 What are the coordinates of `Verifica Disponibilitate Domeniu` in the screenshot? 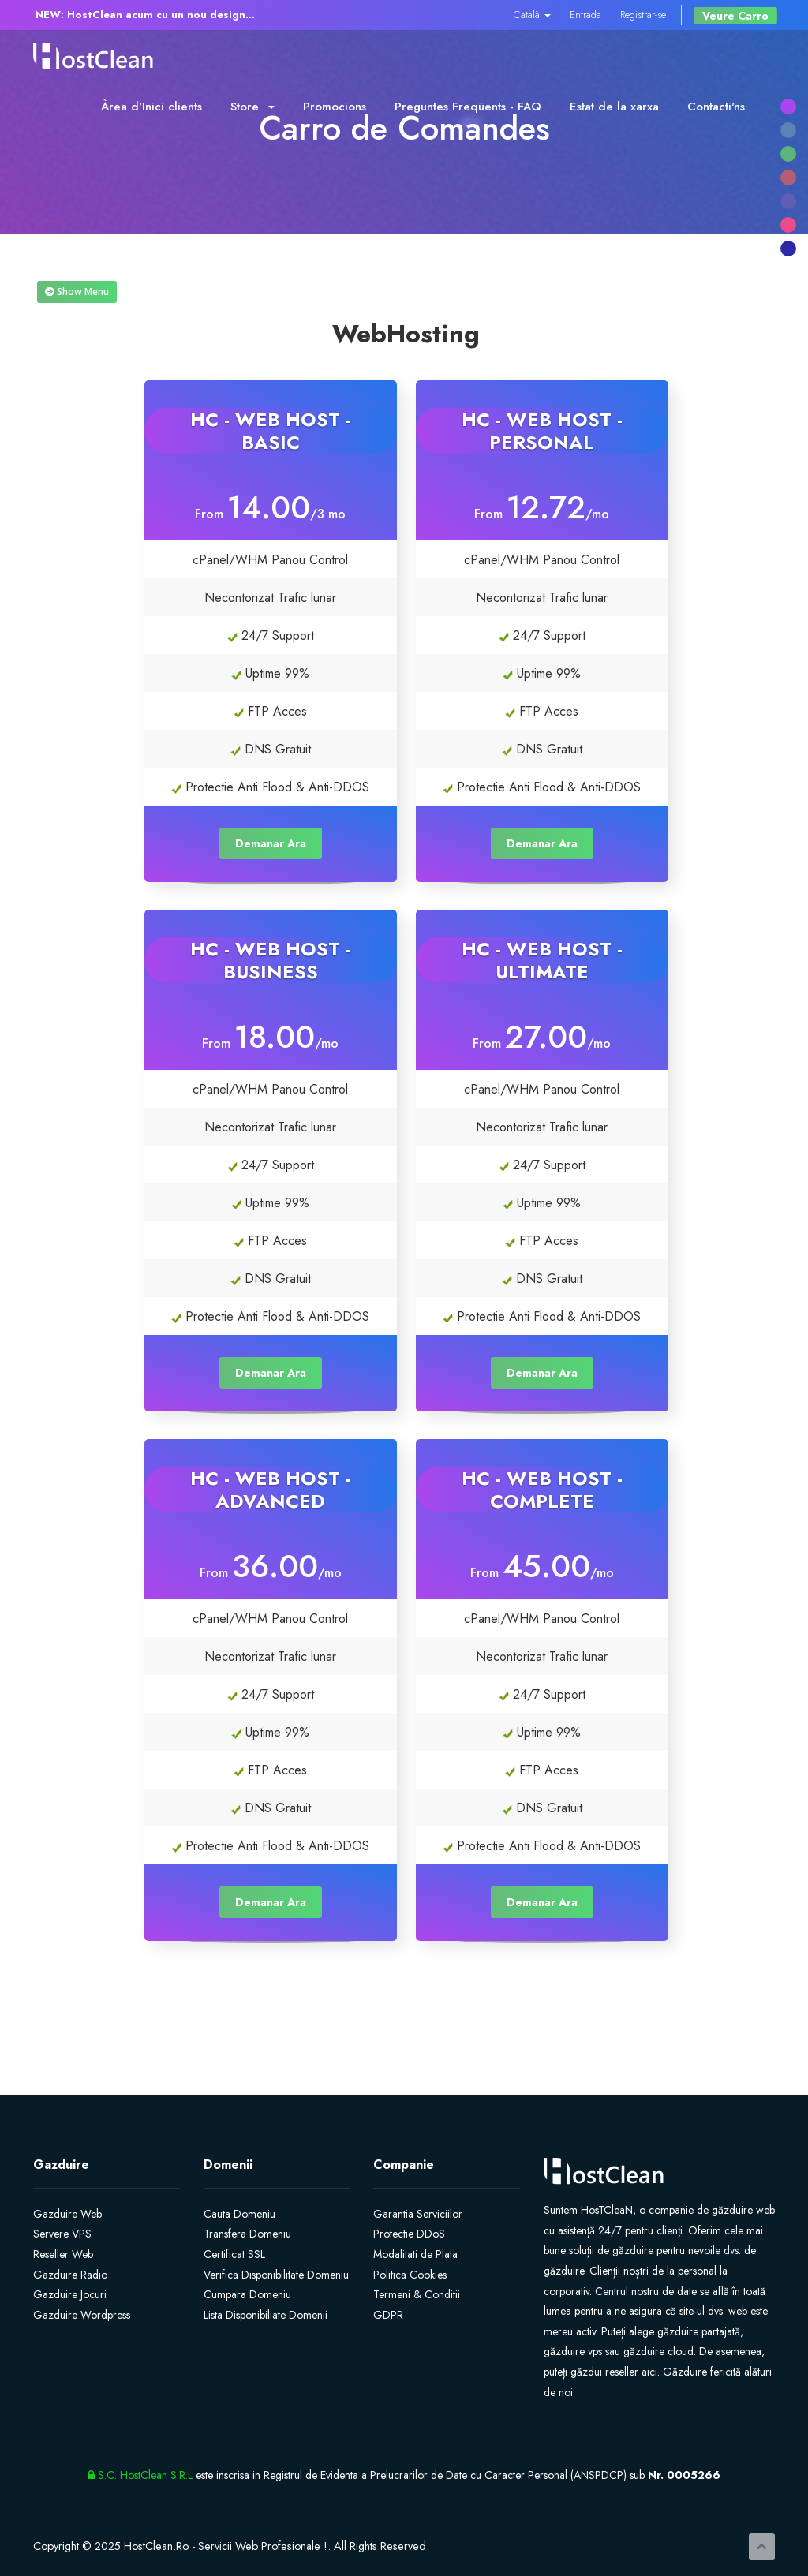 It's located at (276, 2275).